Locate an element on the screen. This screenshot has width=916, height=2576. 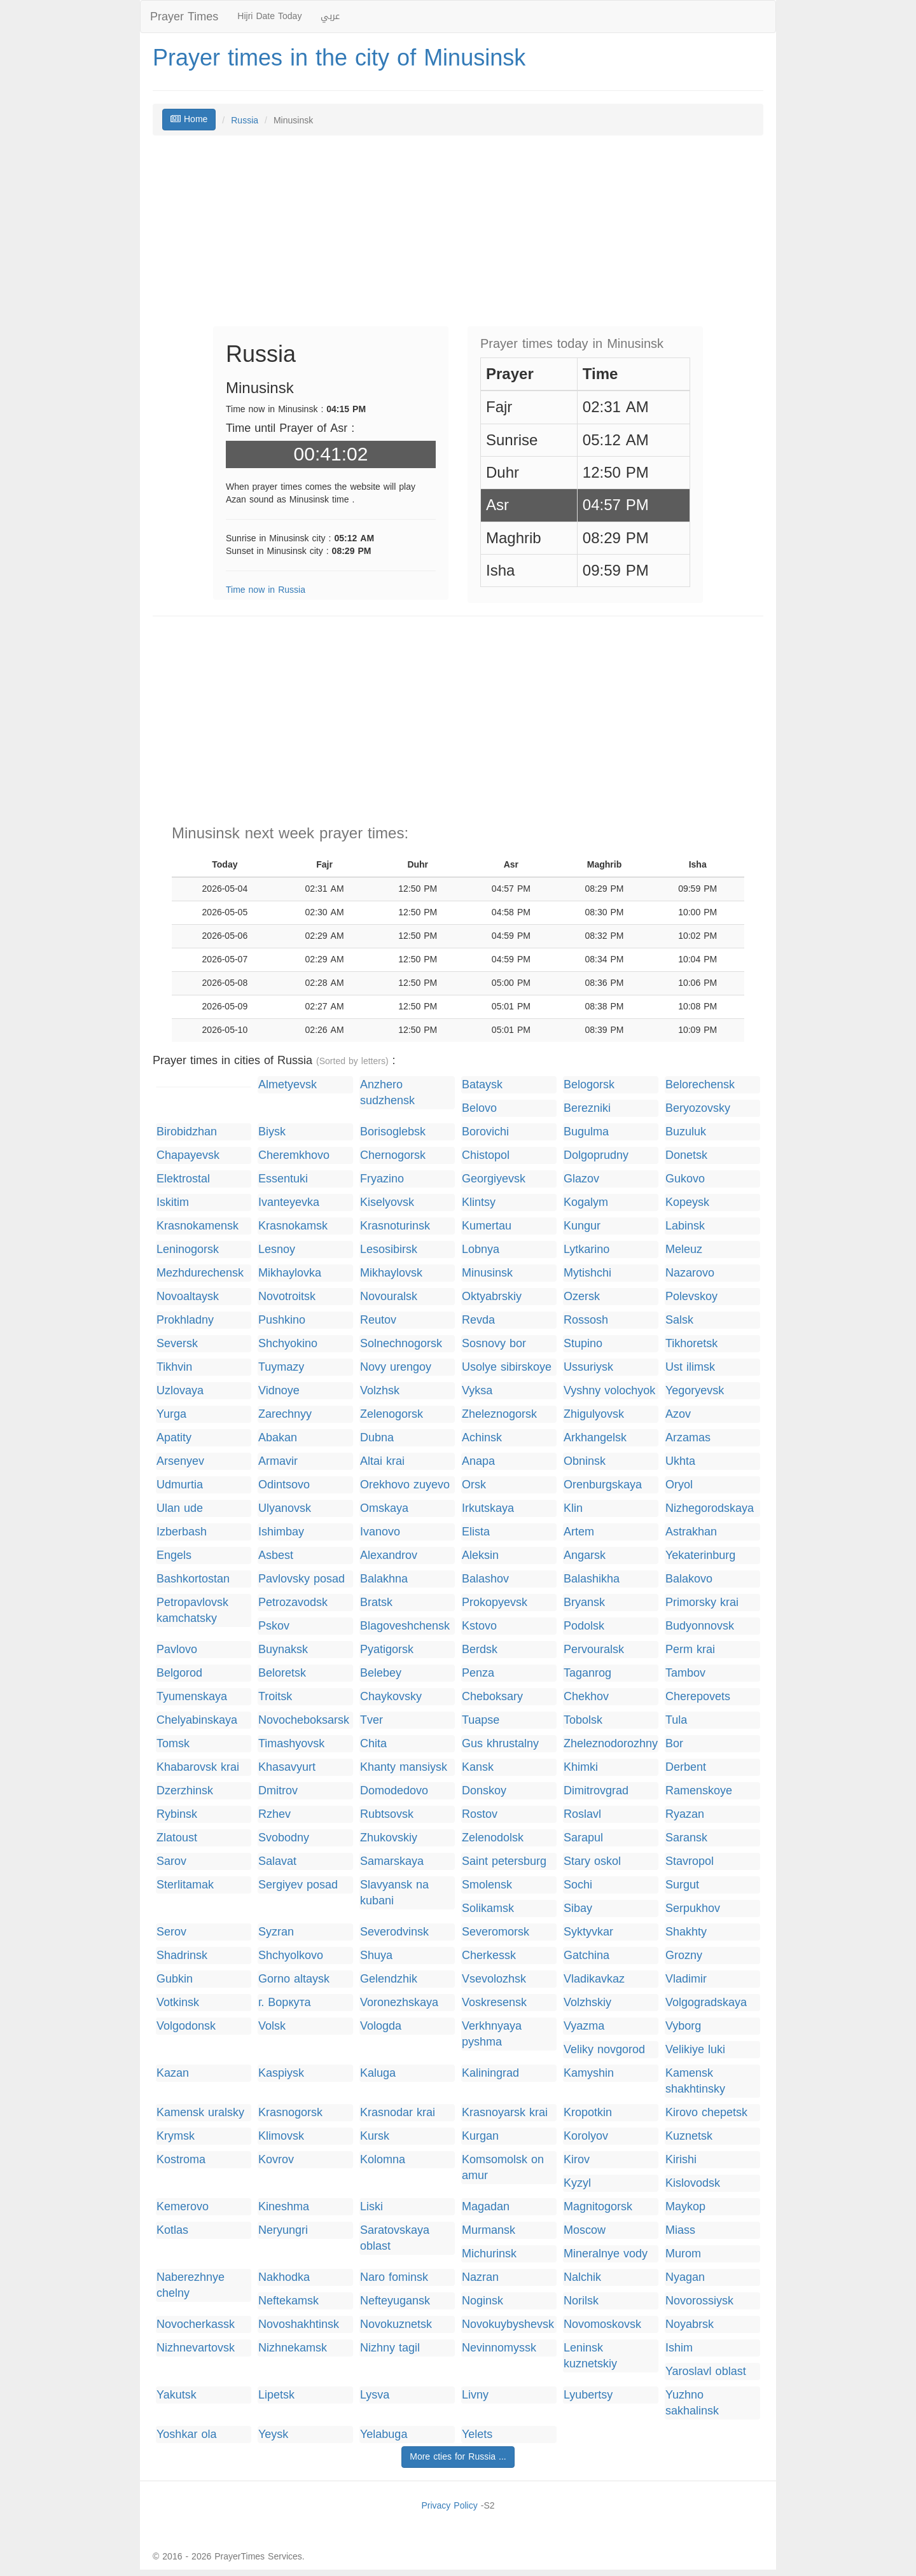
Gubkin is located at coordinates (174, 1979).